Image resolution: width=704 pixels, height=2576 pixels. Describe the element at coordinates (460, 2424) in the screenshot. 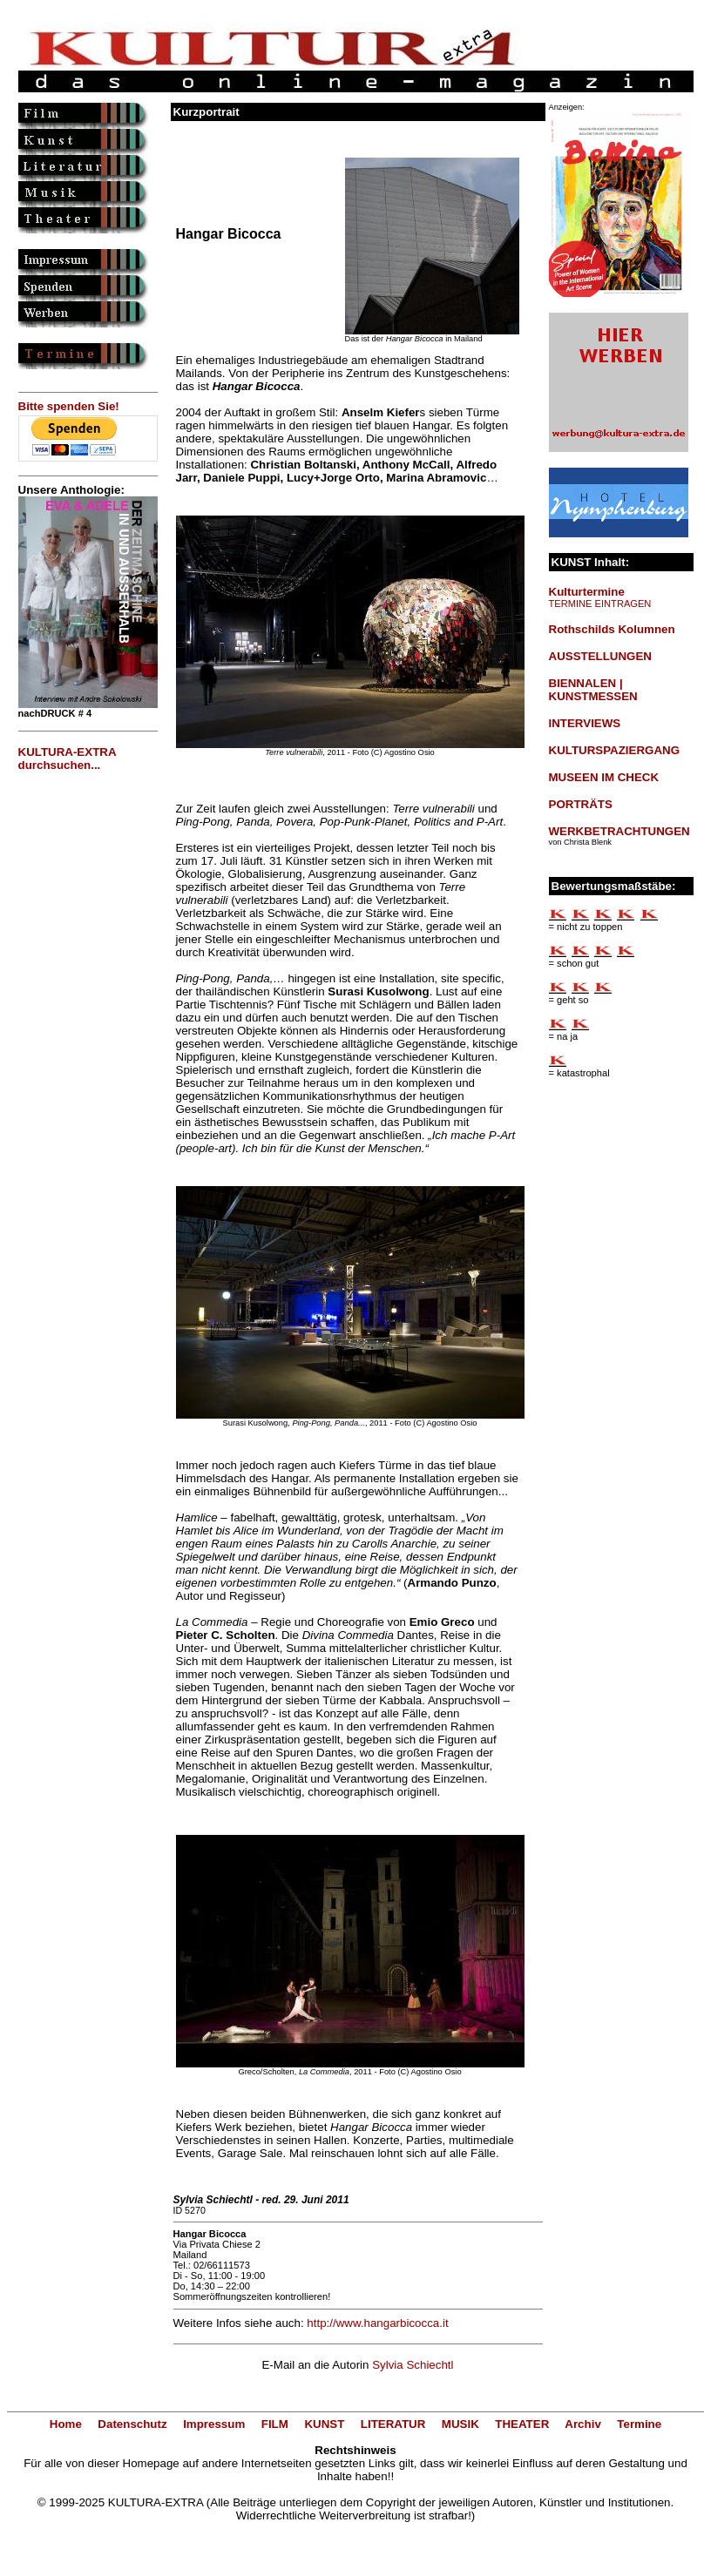

I see `MUSIK` at that location.